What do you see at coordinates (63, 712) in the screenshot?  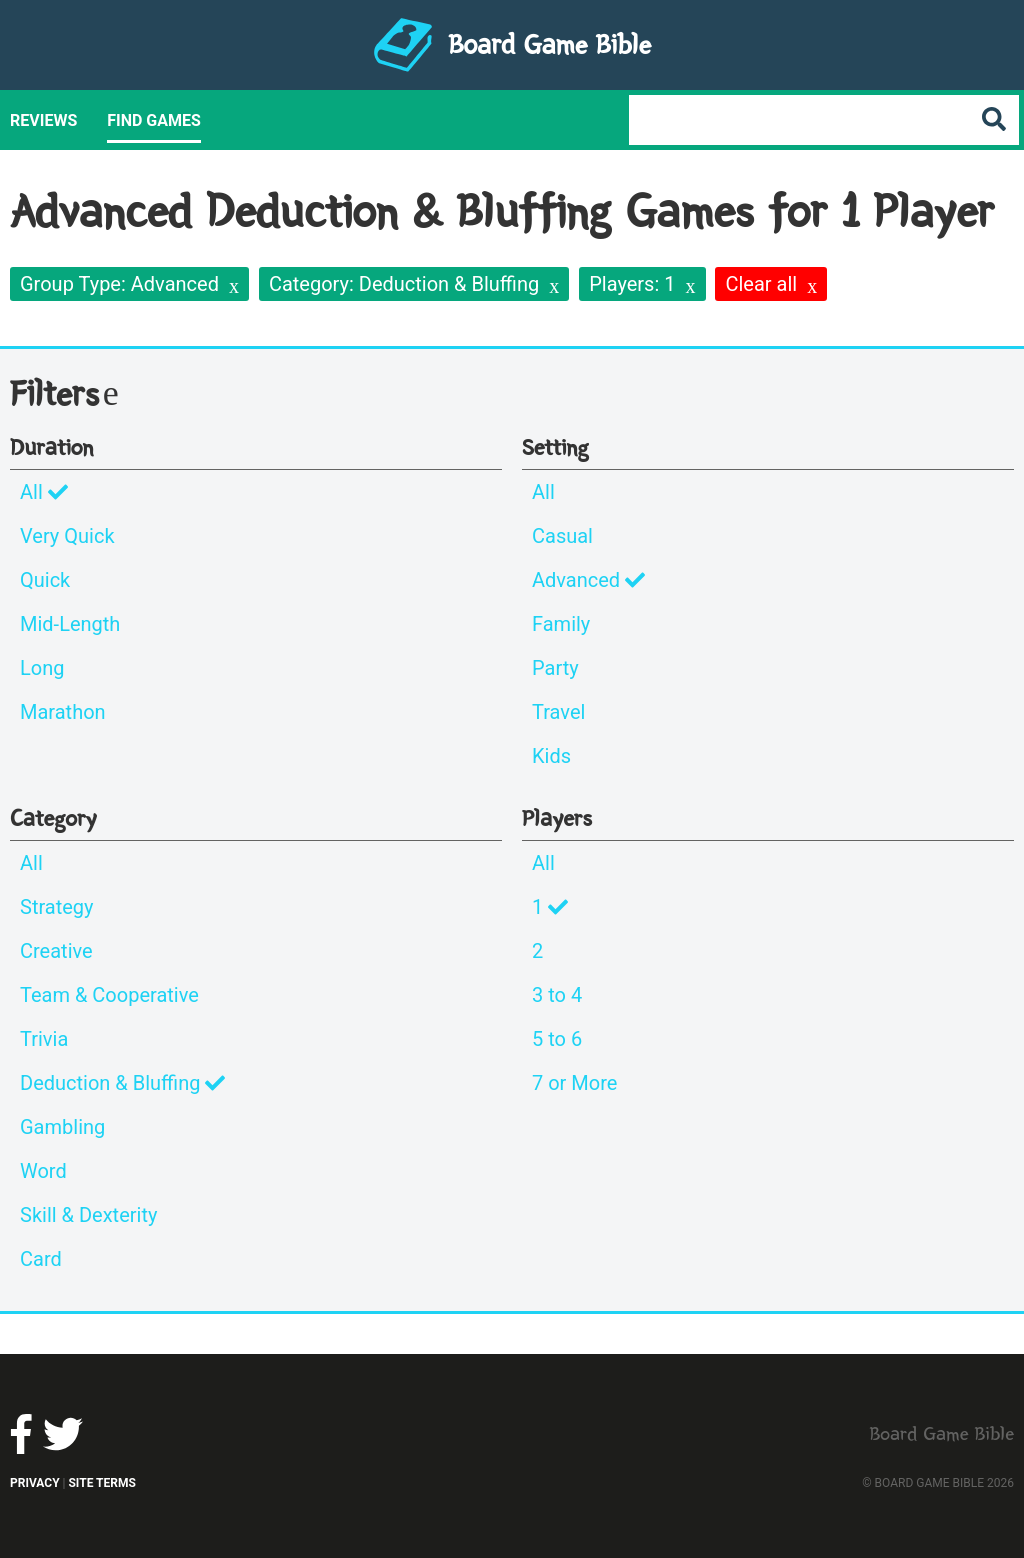 I see `Marathon` at bounding box center [63, 712].